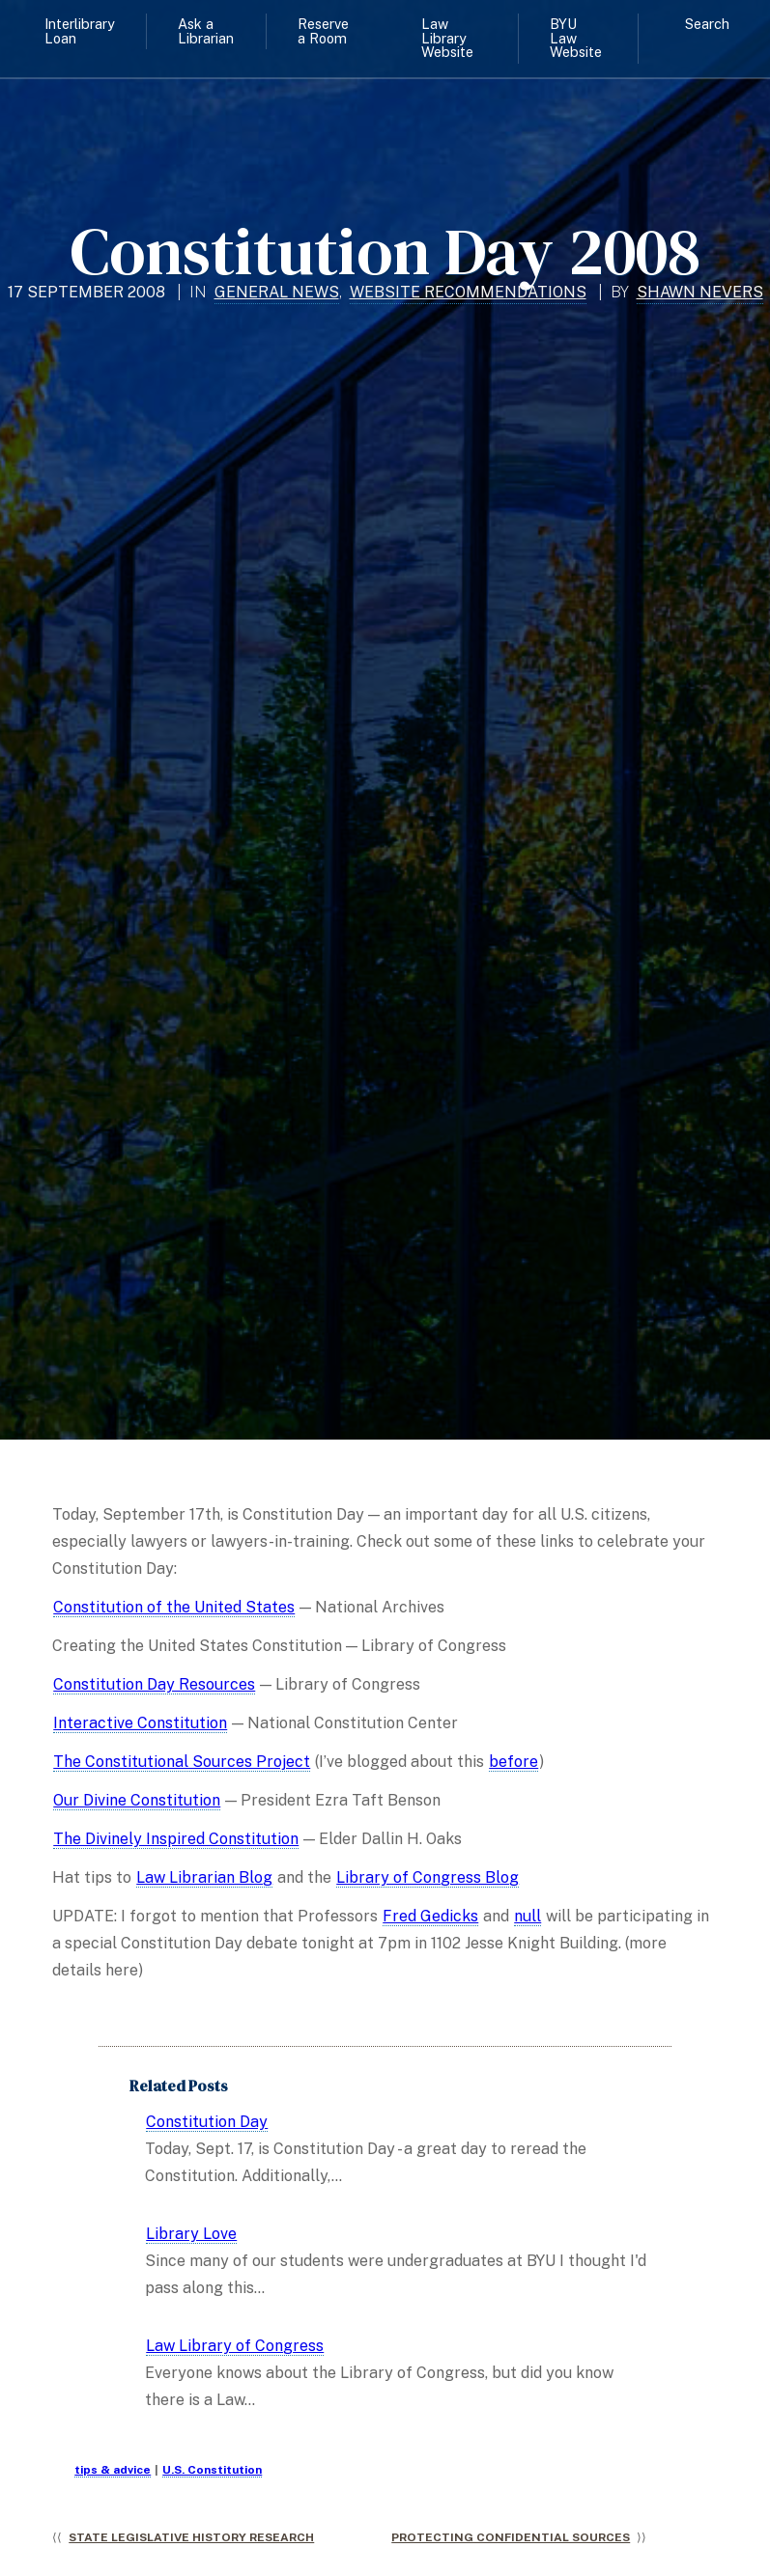  What do you see at coordinates (176, 1839) in the screenshot?
I see `The Divinely Inspired Constitution` at bounding box center [176, 1839].